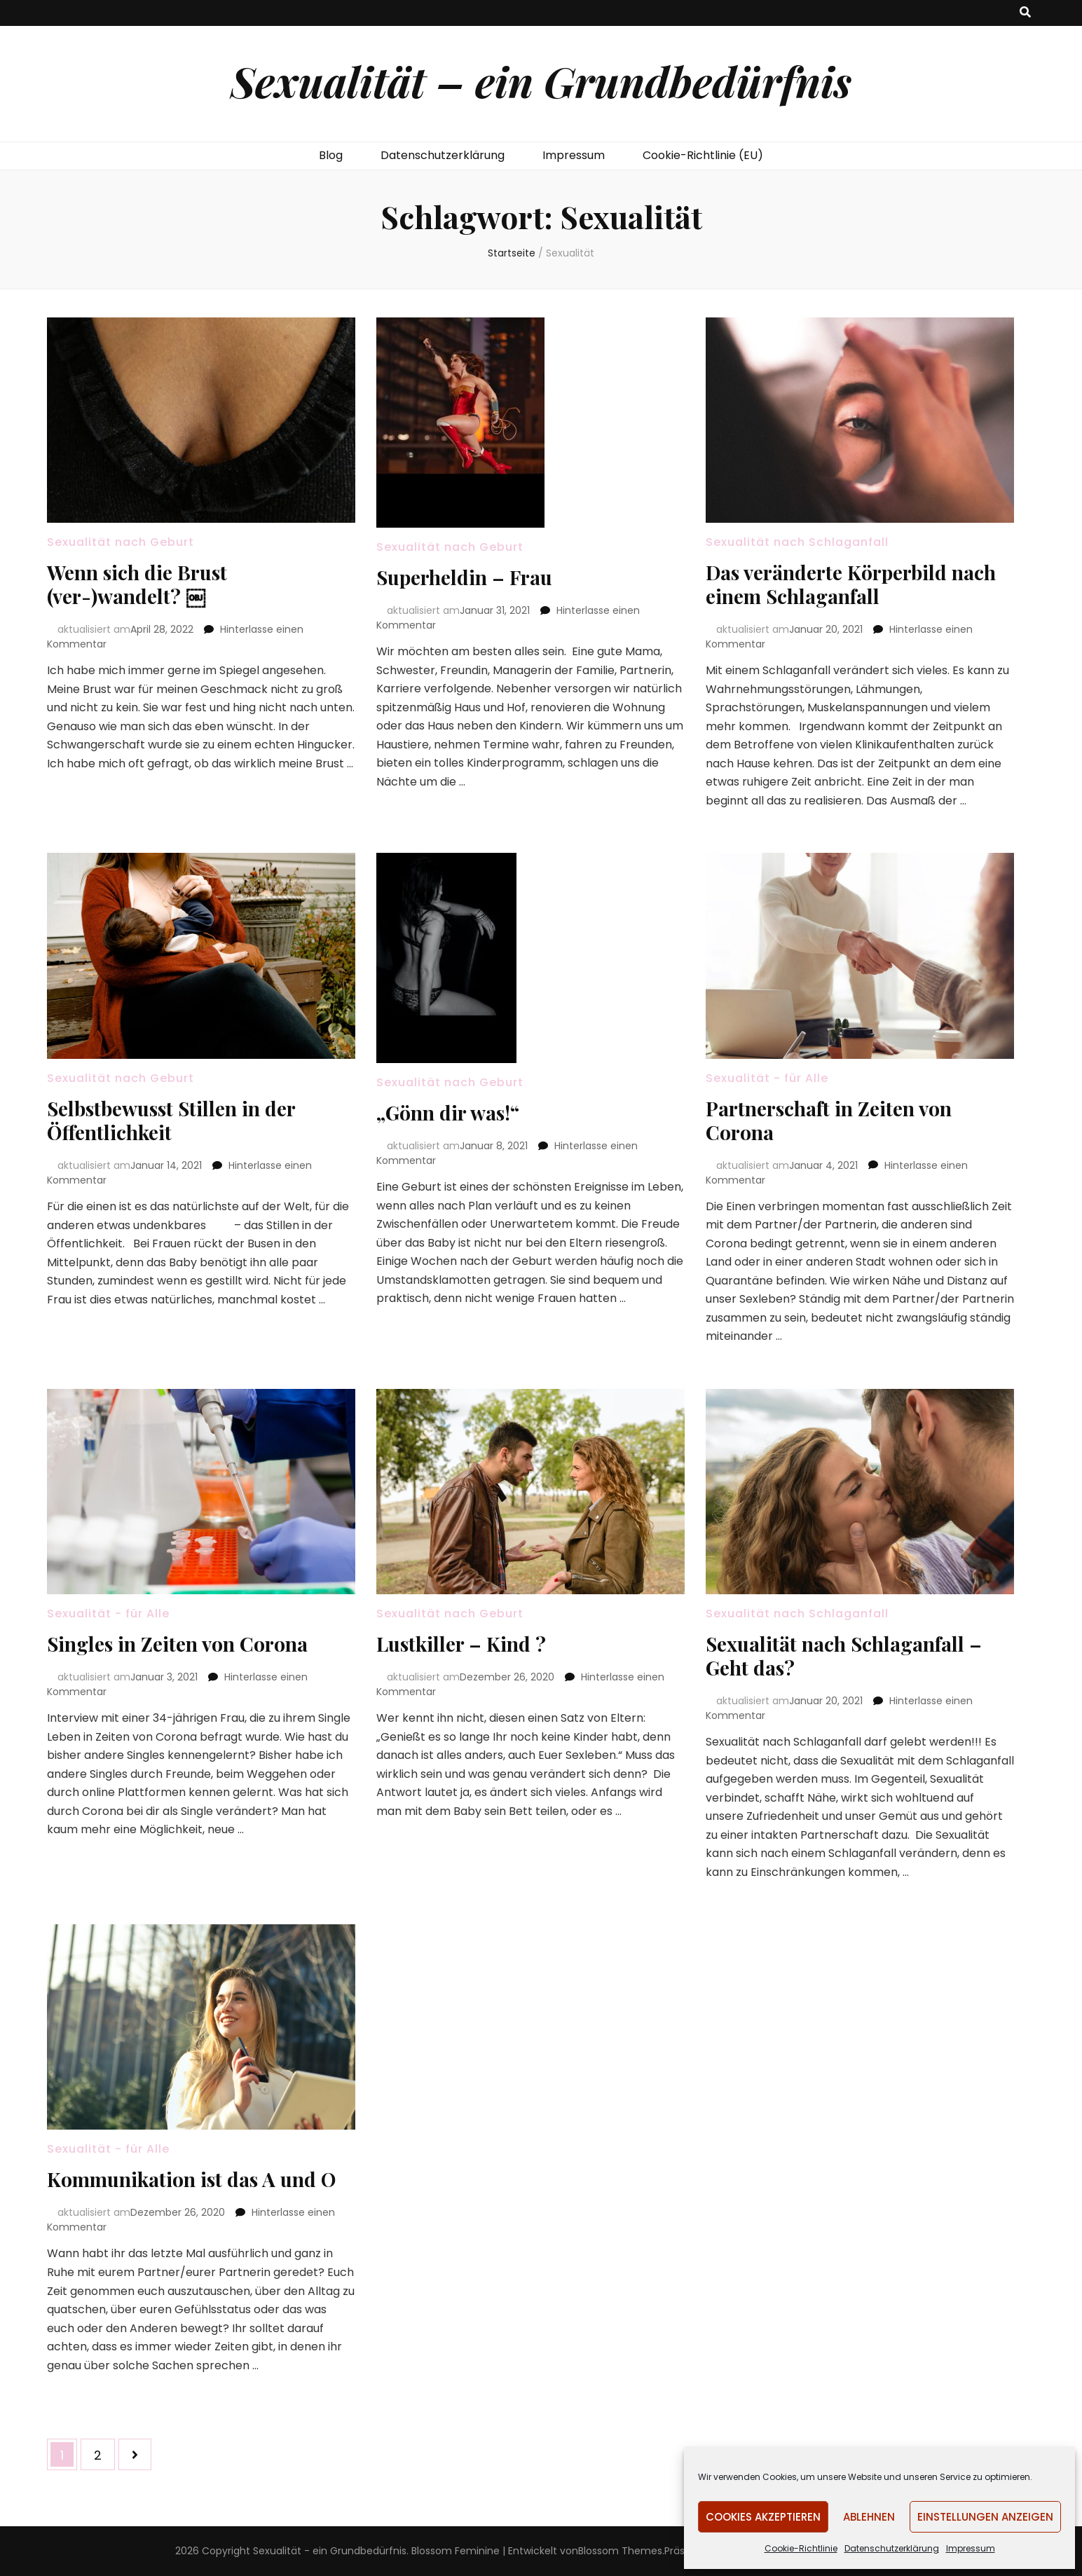 The width and height of the screenshot is (1082, 2576). I want to click on Einstellungen anzeigen, so click(985, 2516).